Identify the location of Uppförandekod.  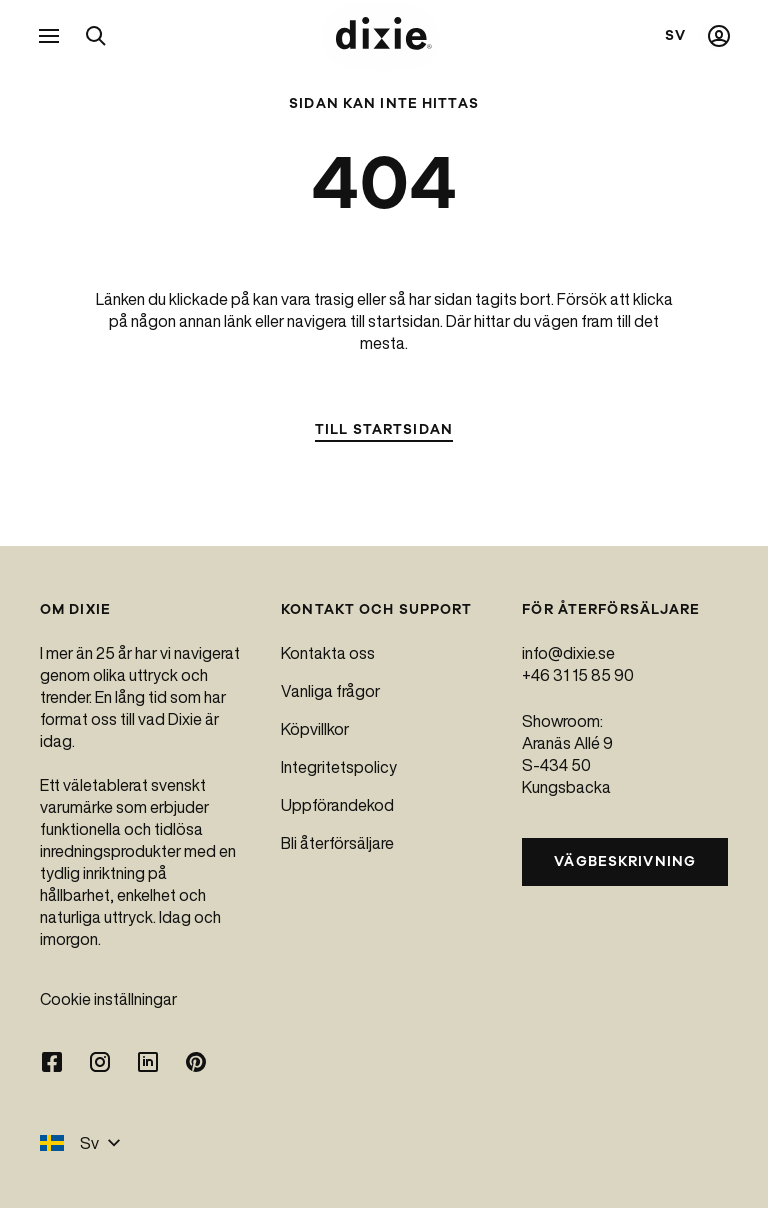
(337, 805).